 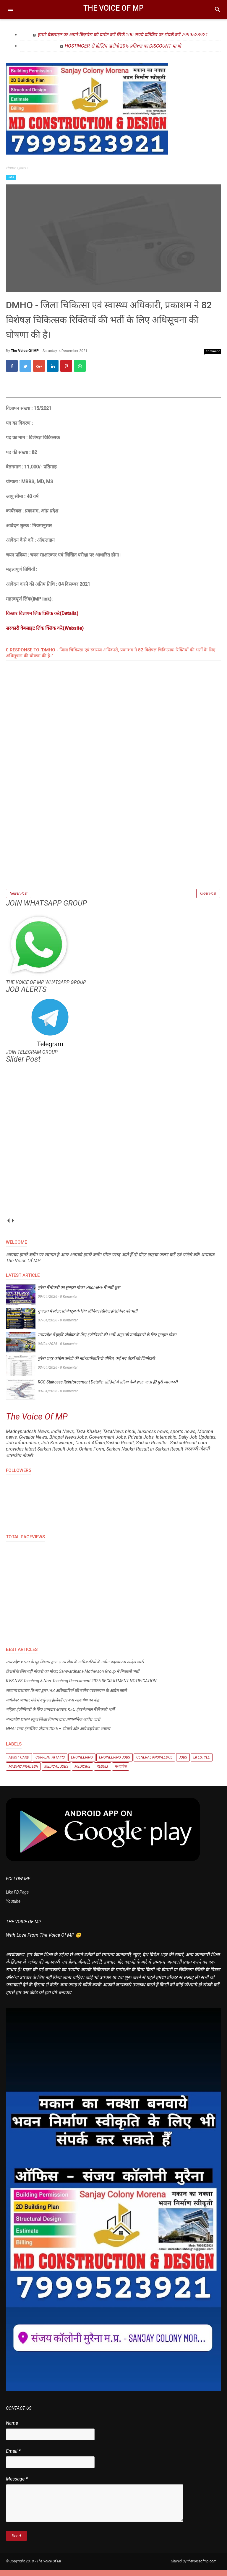 I want to click on The Voice Of MP, so click(x=113, y=8).